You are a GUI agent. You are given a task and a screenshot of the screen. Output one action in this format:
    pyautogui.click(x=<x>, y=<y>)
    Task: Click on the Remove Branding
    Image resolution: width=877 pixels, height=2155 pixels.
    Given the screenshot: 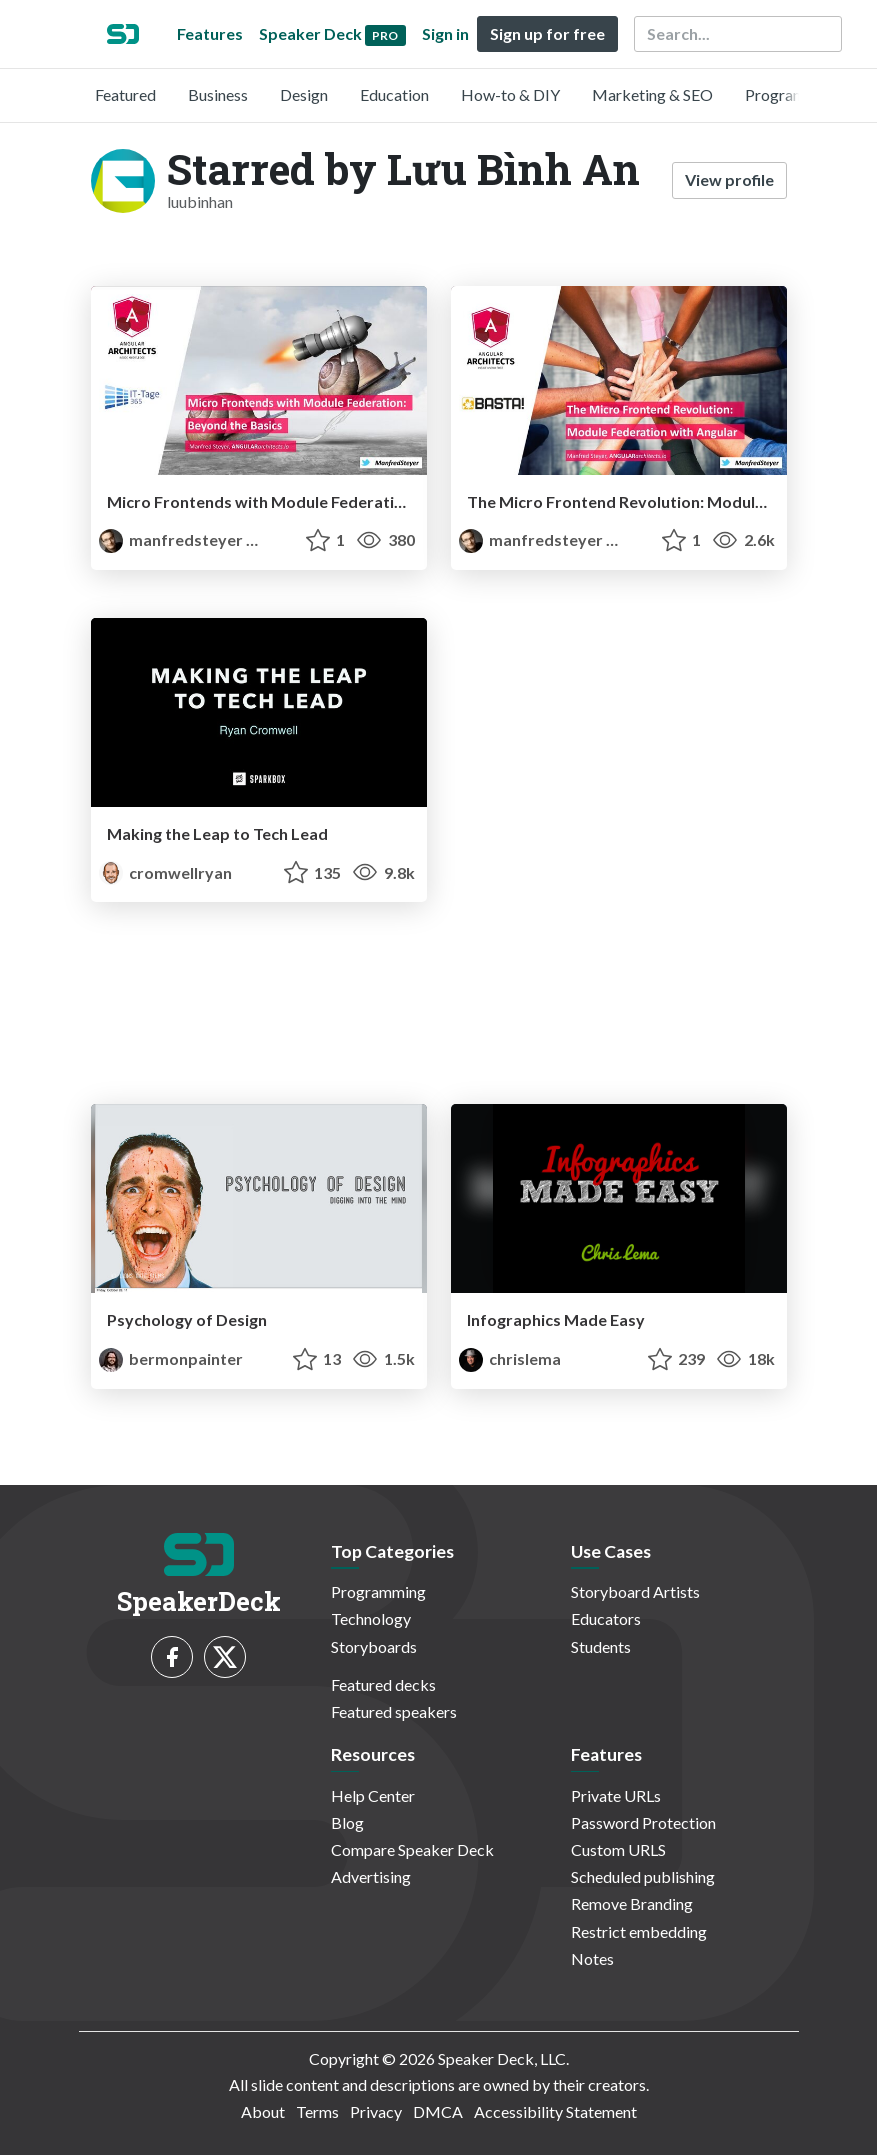 What is the action you would take?
    pyautogui.click(x=632, y=1903)
    